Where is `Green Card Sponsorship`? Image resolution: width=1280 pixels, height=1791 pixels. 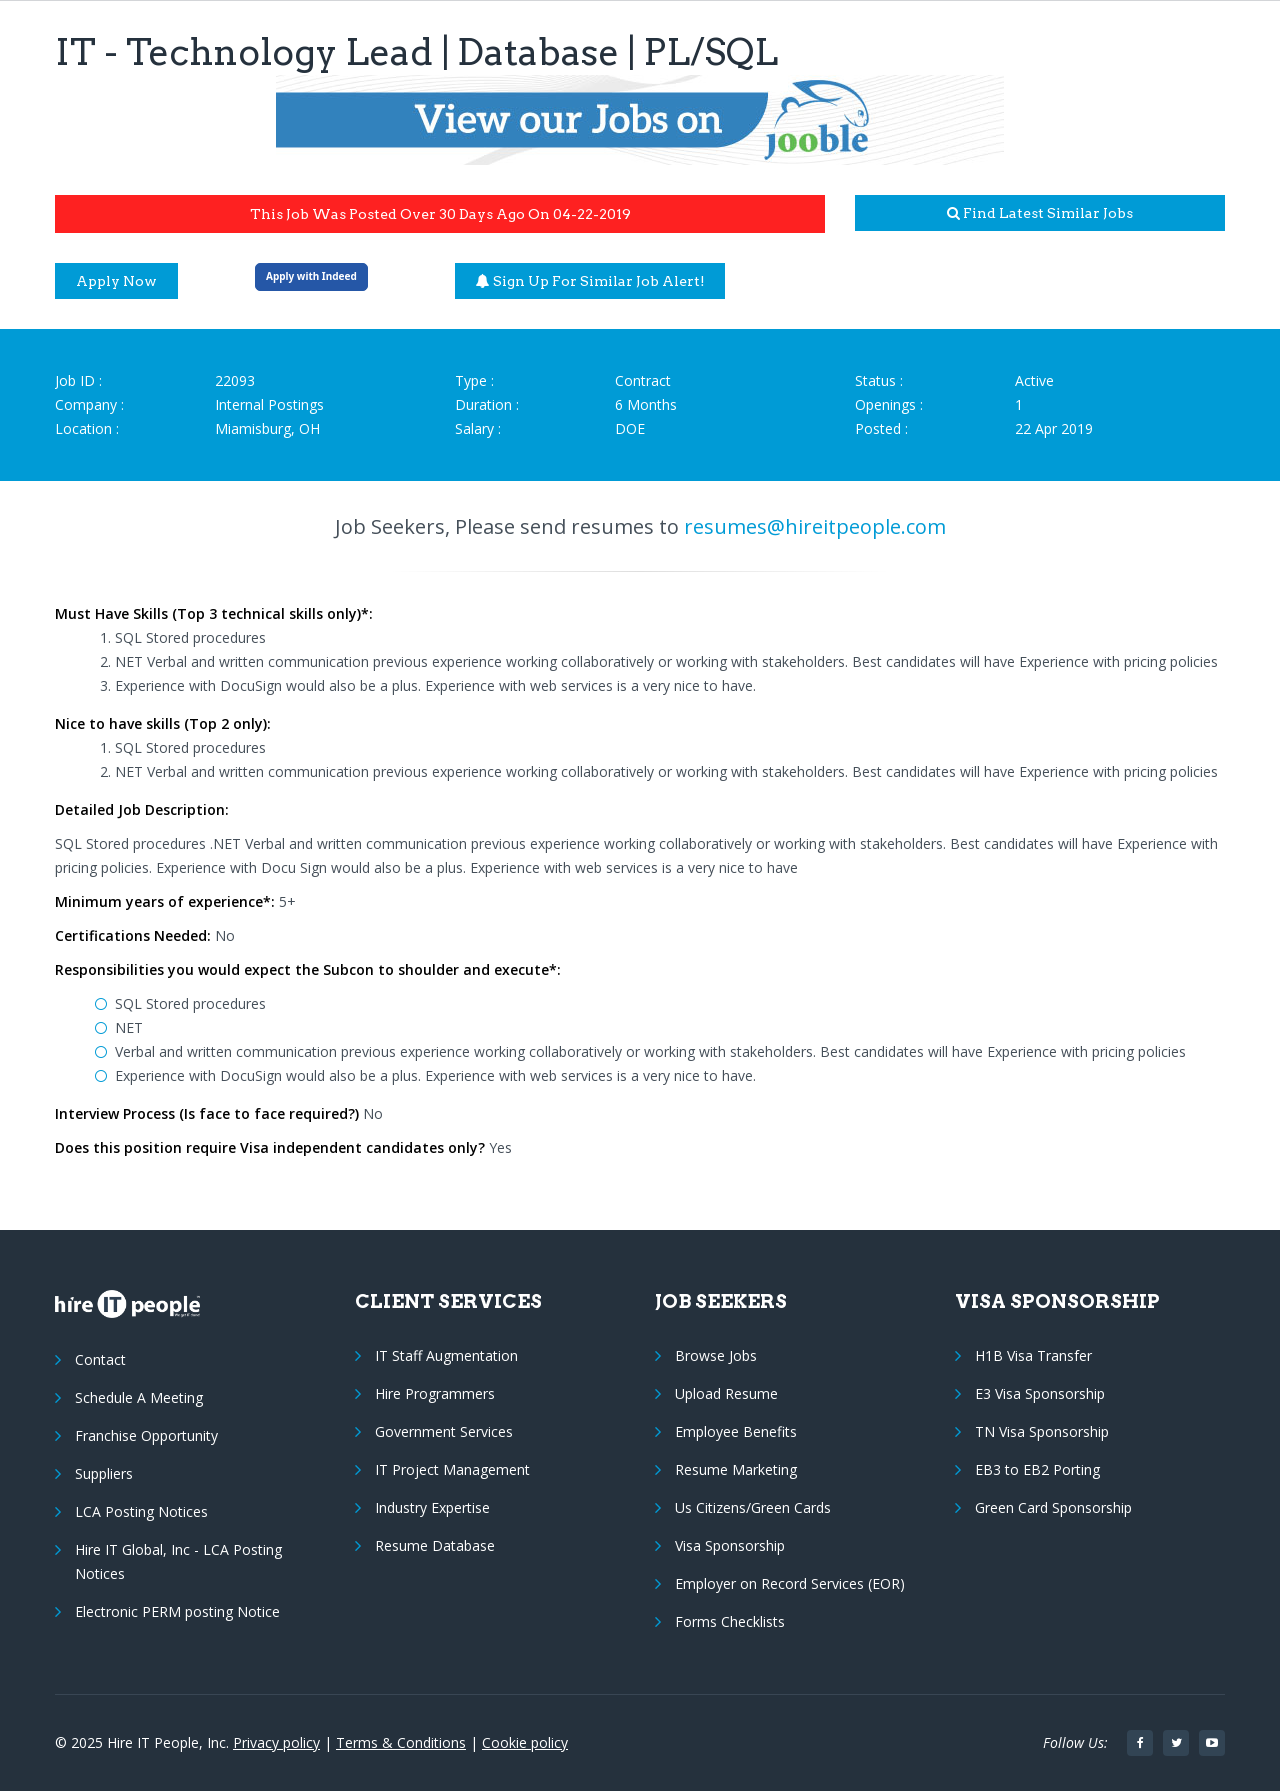
Green Card Sponsorship is located at coordinates (1053, 1507).